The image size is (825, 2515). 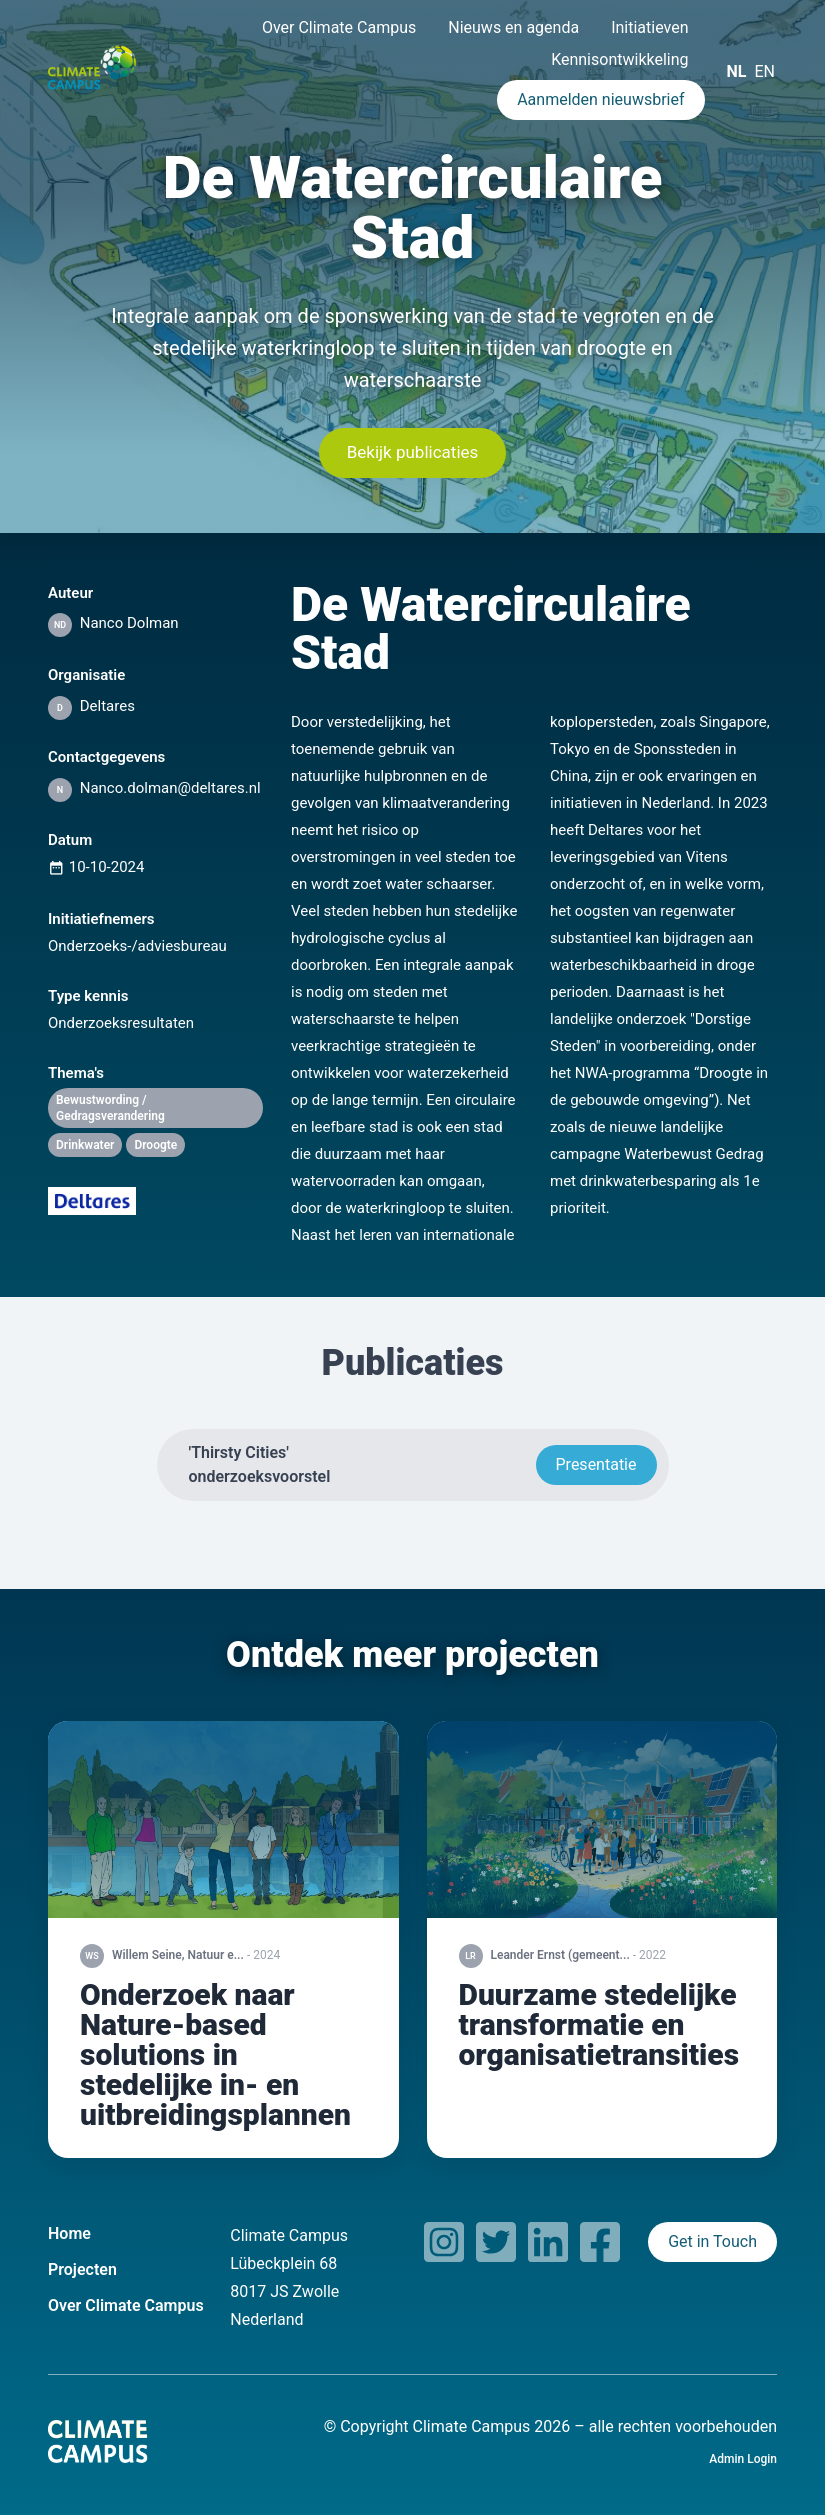 I want to click on Nieuws en agenda, so click(x=513, y=27).